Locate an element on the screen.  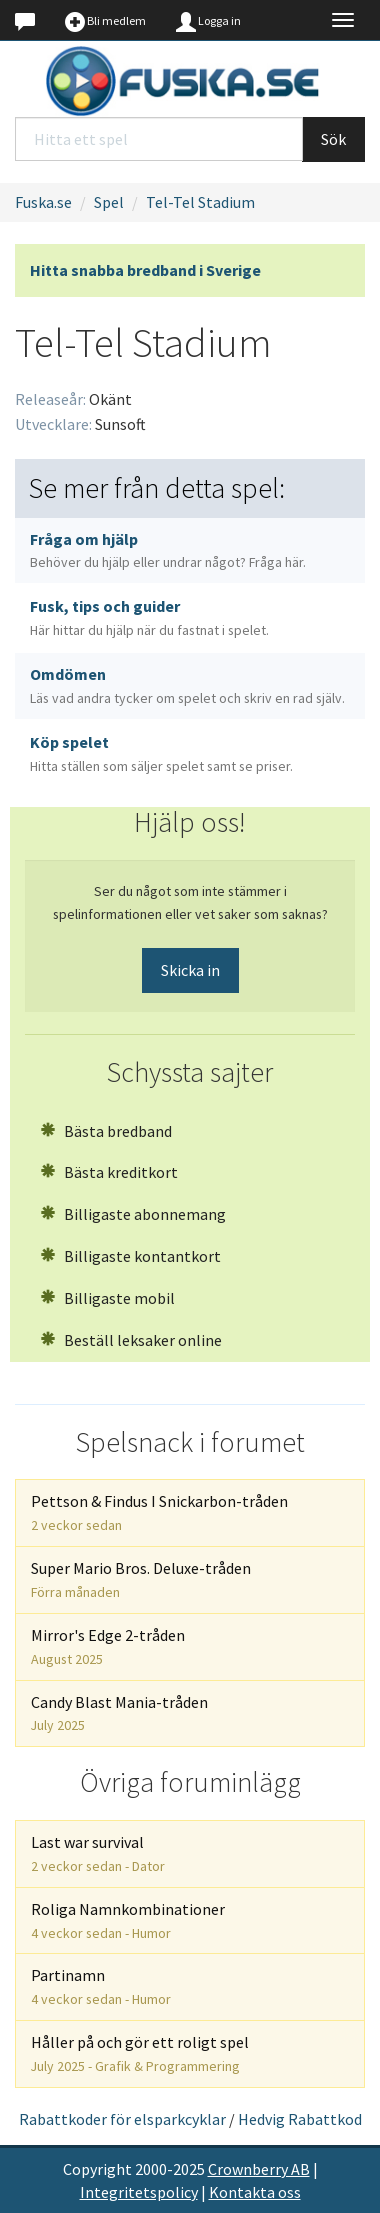
Fusk, tips och guider is located at coordinates (149, 617).